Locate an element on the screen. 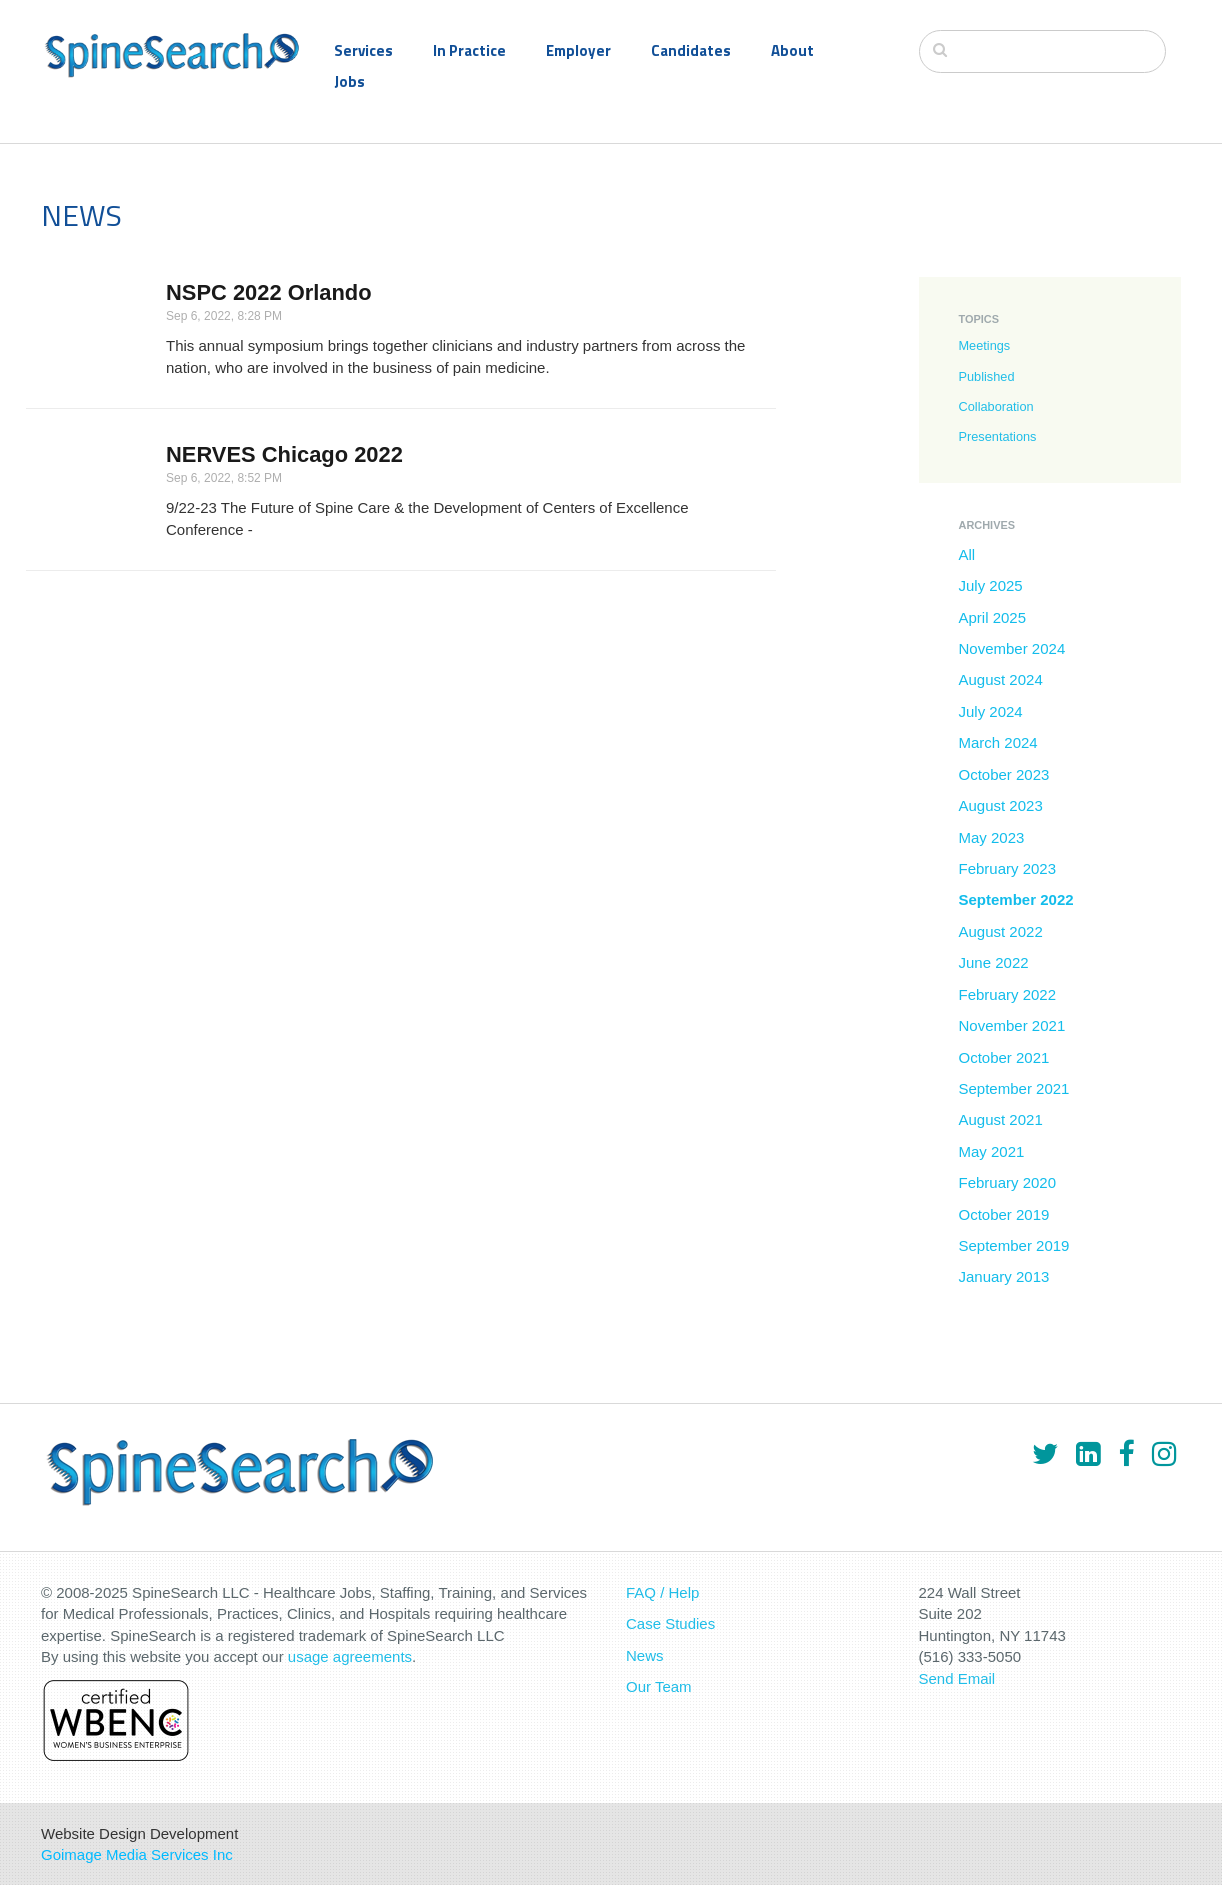  Collaboration is located at coordinates (996, 406).